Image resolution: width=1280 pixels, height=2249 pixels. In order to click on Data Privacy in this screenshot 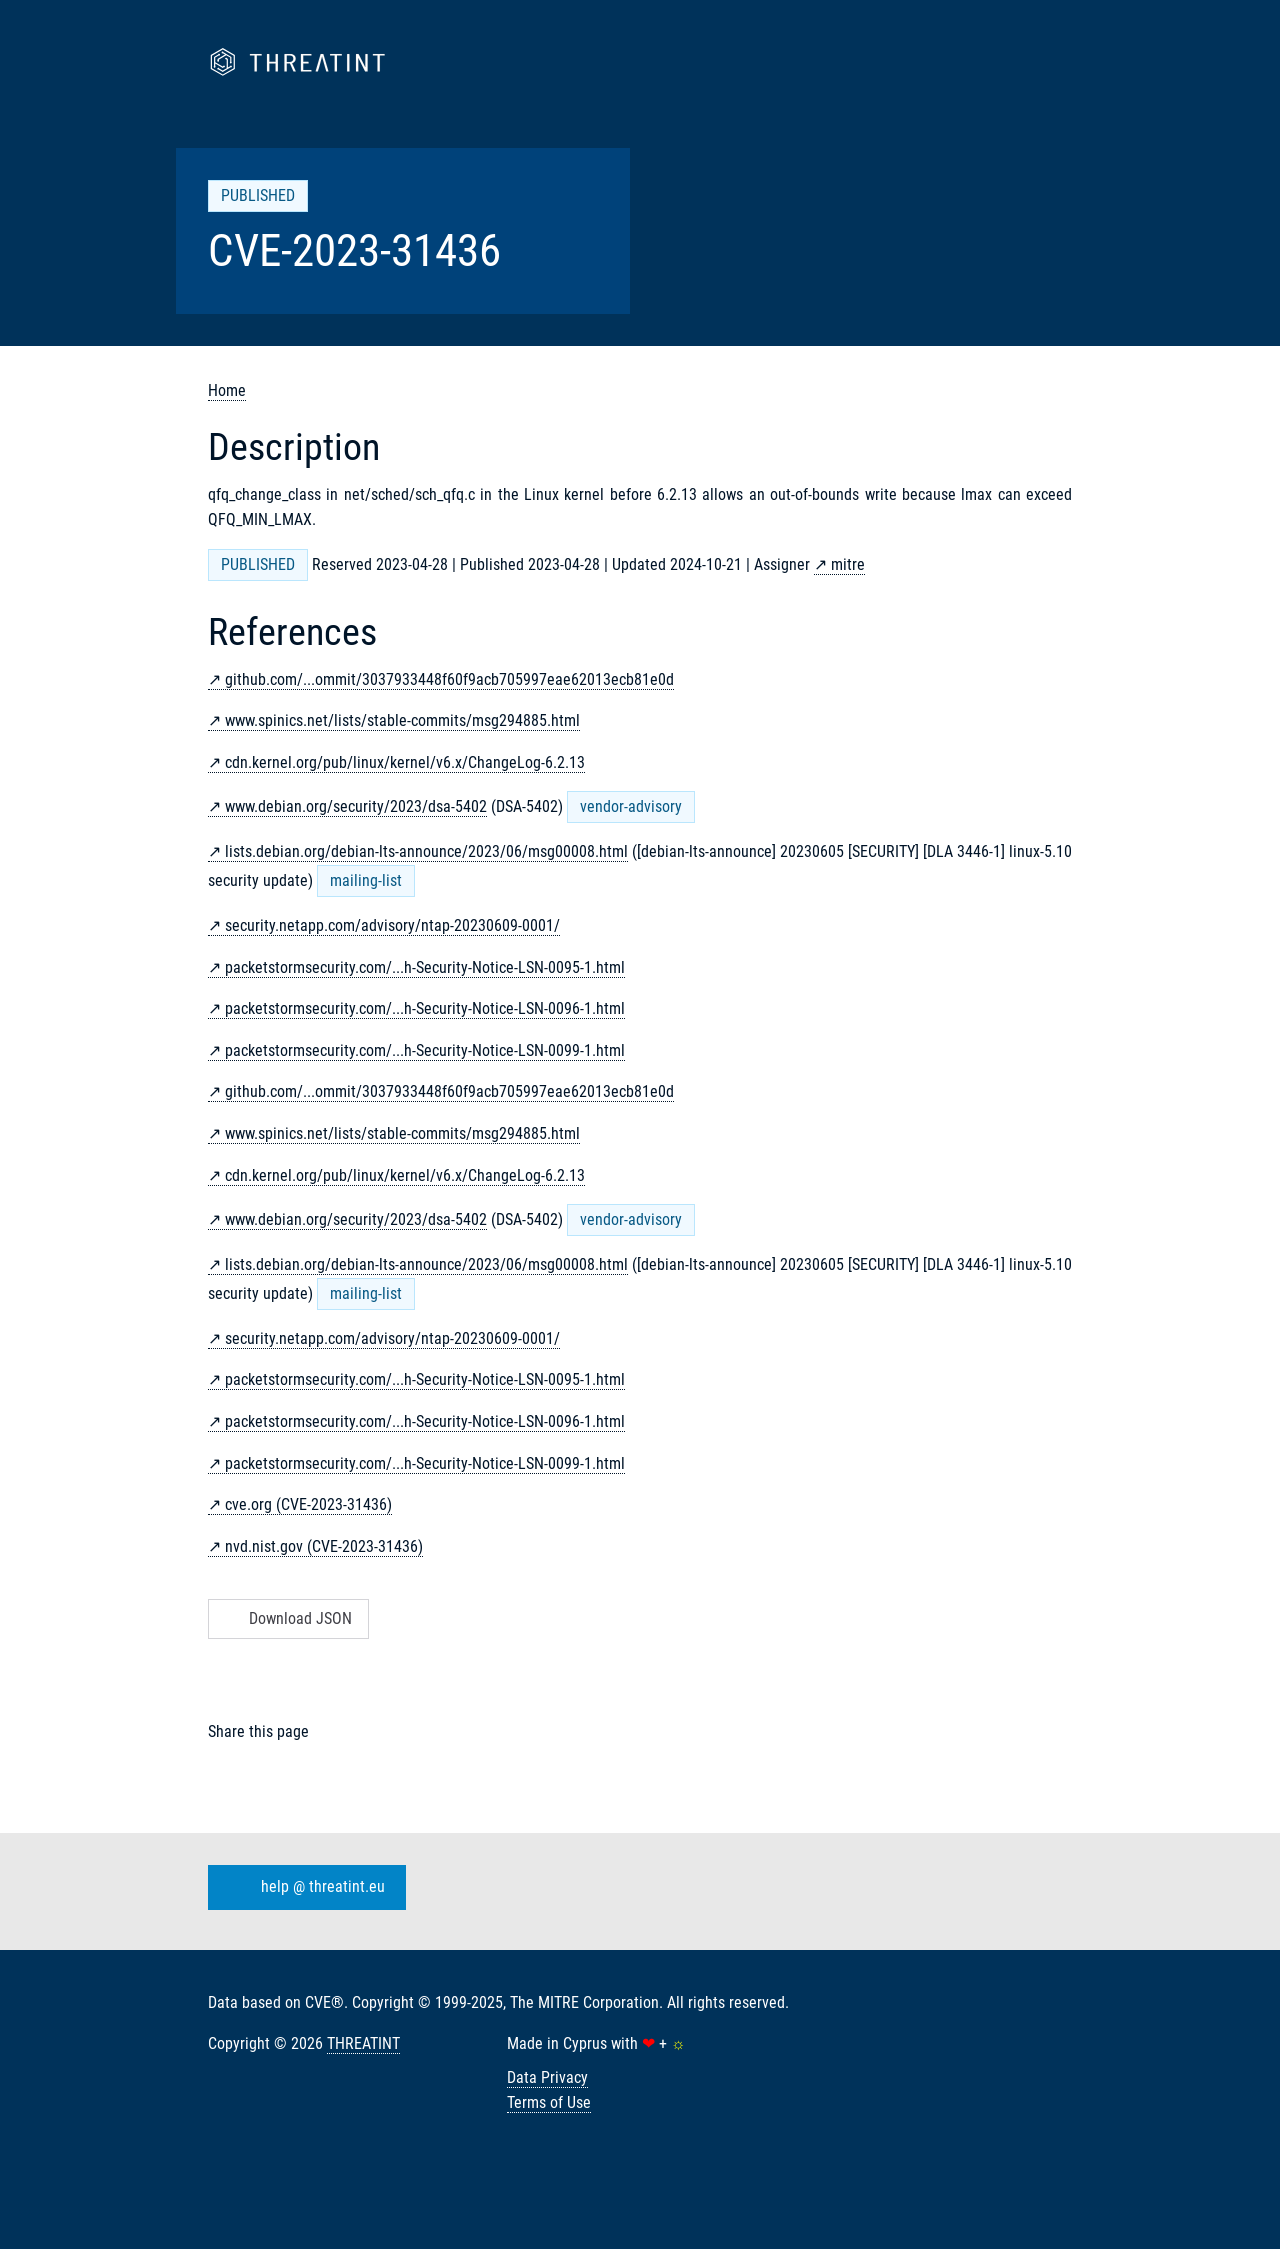, I will do `click(547, 2077)`.